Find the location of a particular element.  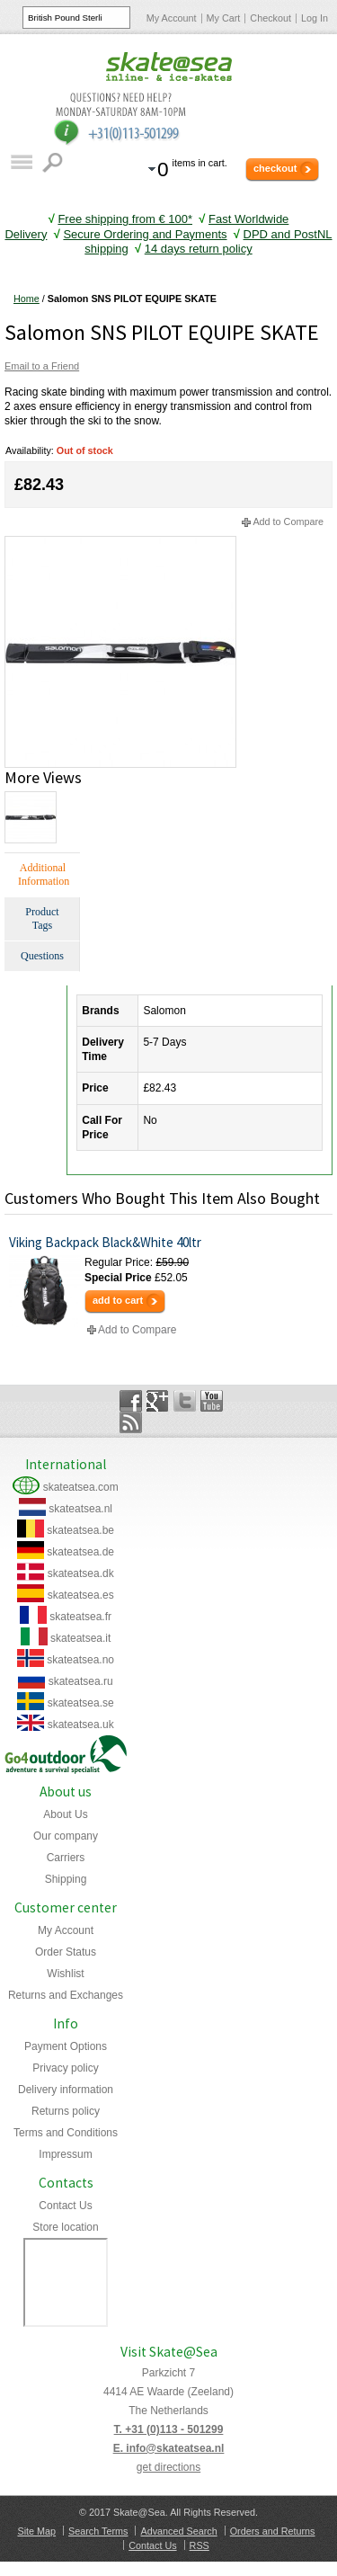

Questions is located at coordinates (42, 955).